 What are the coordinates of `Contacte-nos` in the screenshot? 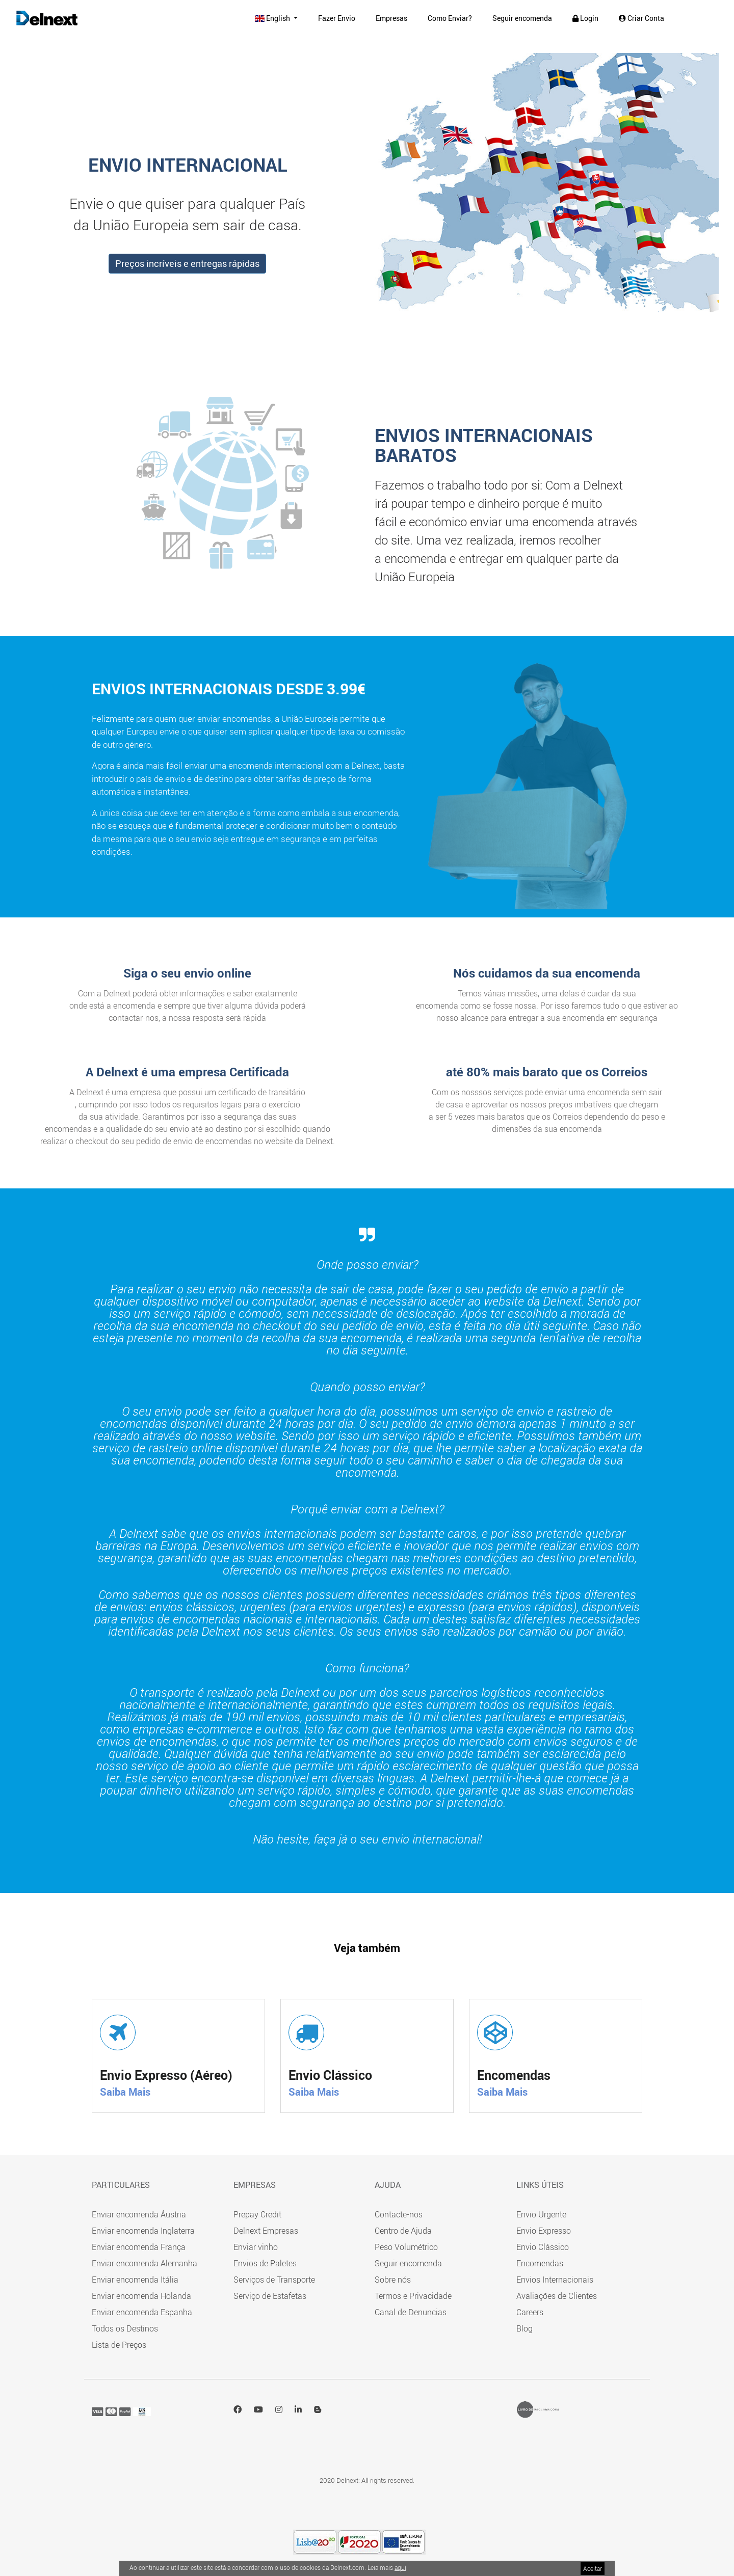 It's located at (399, 2214).